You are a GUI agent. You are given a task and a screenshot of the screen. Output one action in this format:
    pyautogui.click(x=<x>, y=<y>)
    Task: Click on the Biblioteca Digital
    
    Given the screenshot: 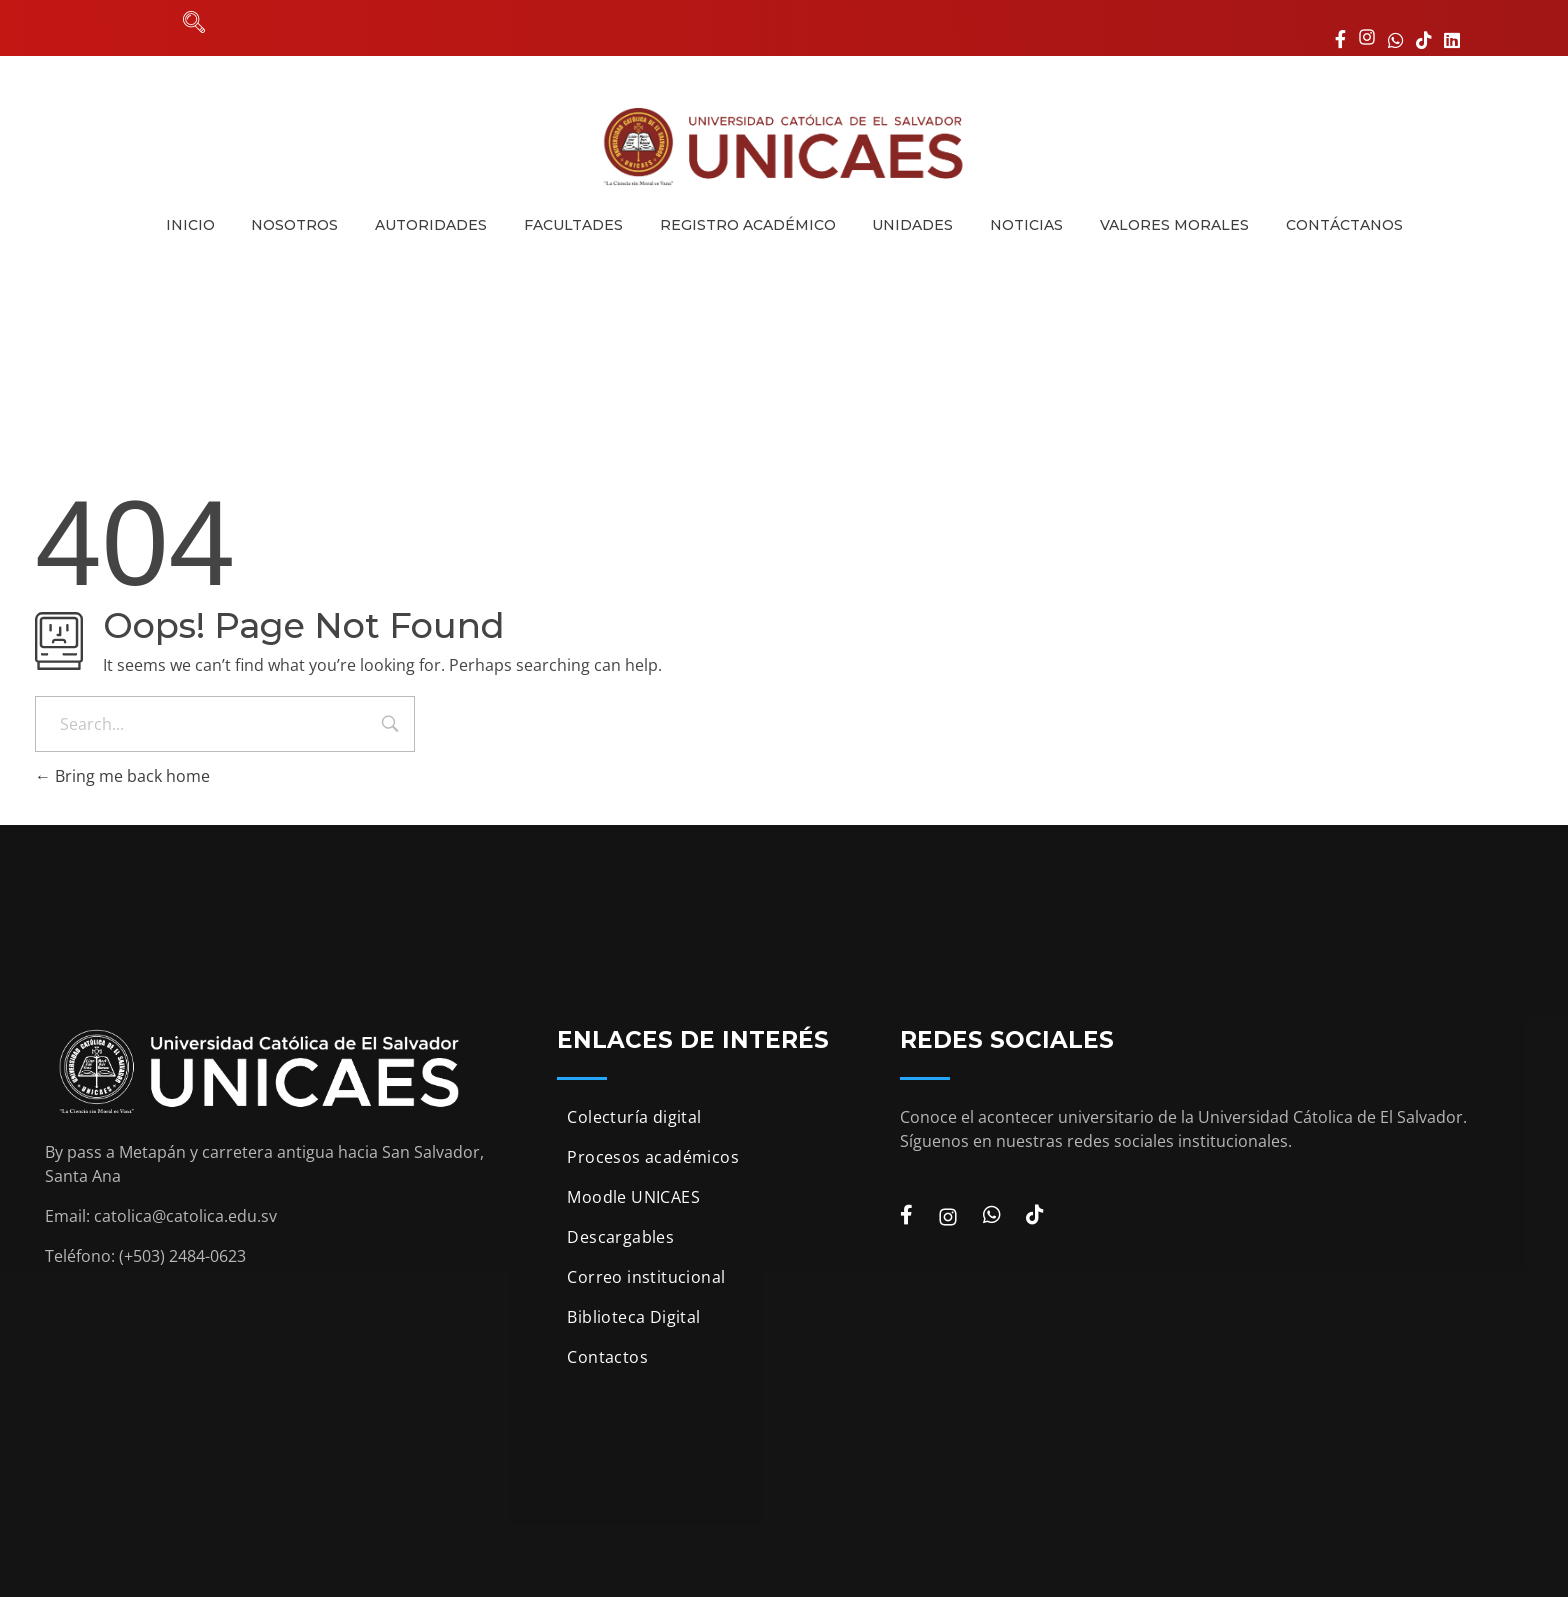 What is the action you would take?
    pyautogui.click(x=633, y=1317)
    